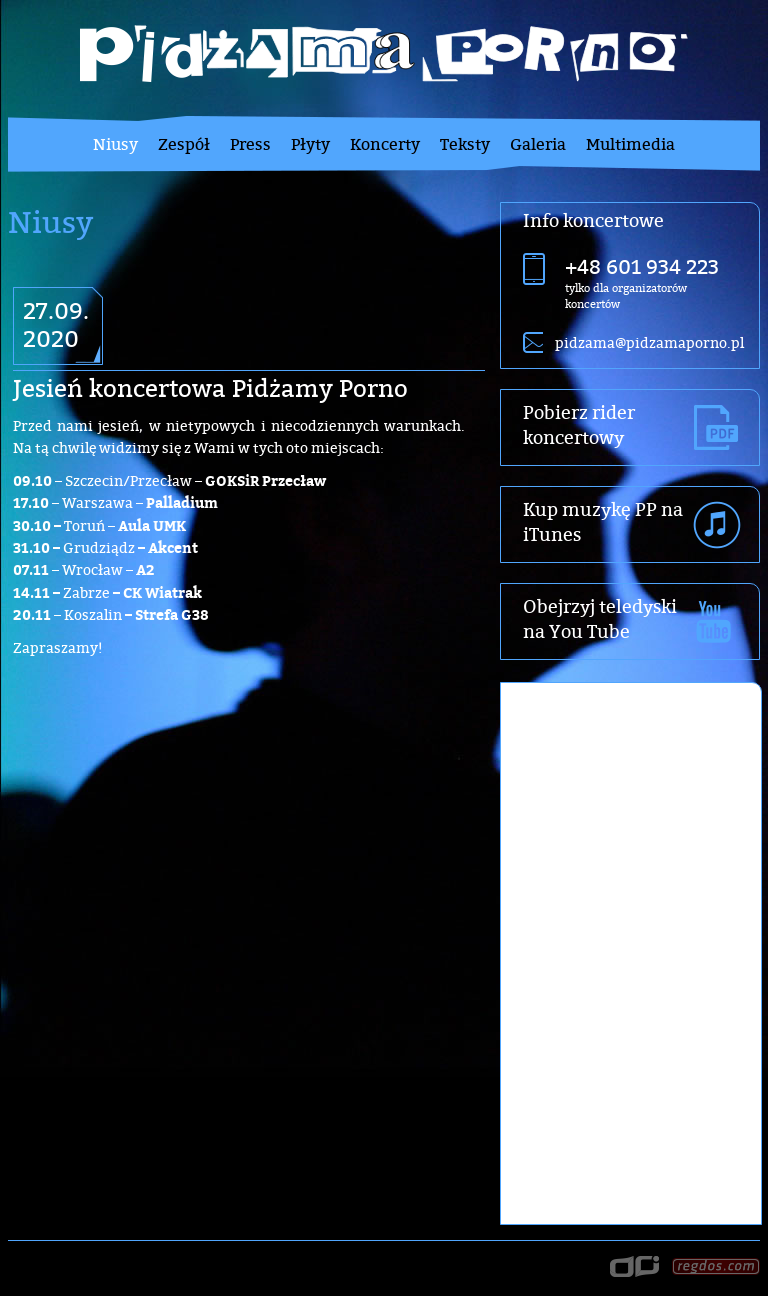 Image resolution: width=768 pixels, height=1296 pixels. I want to click on Galeria, so click(538, 144).